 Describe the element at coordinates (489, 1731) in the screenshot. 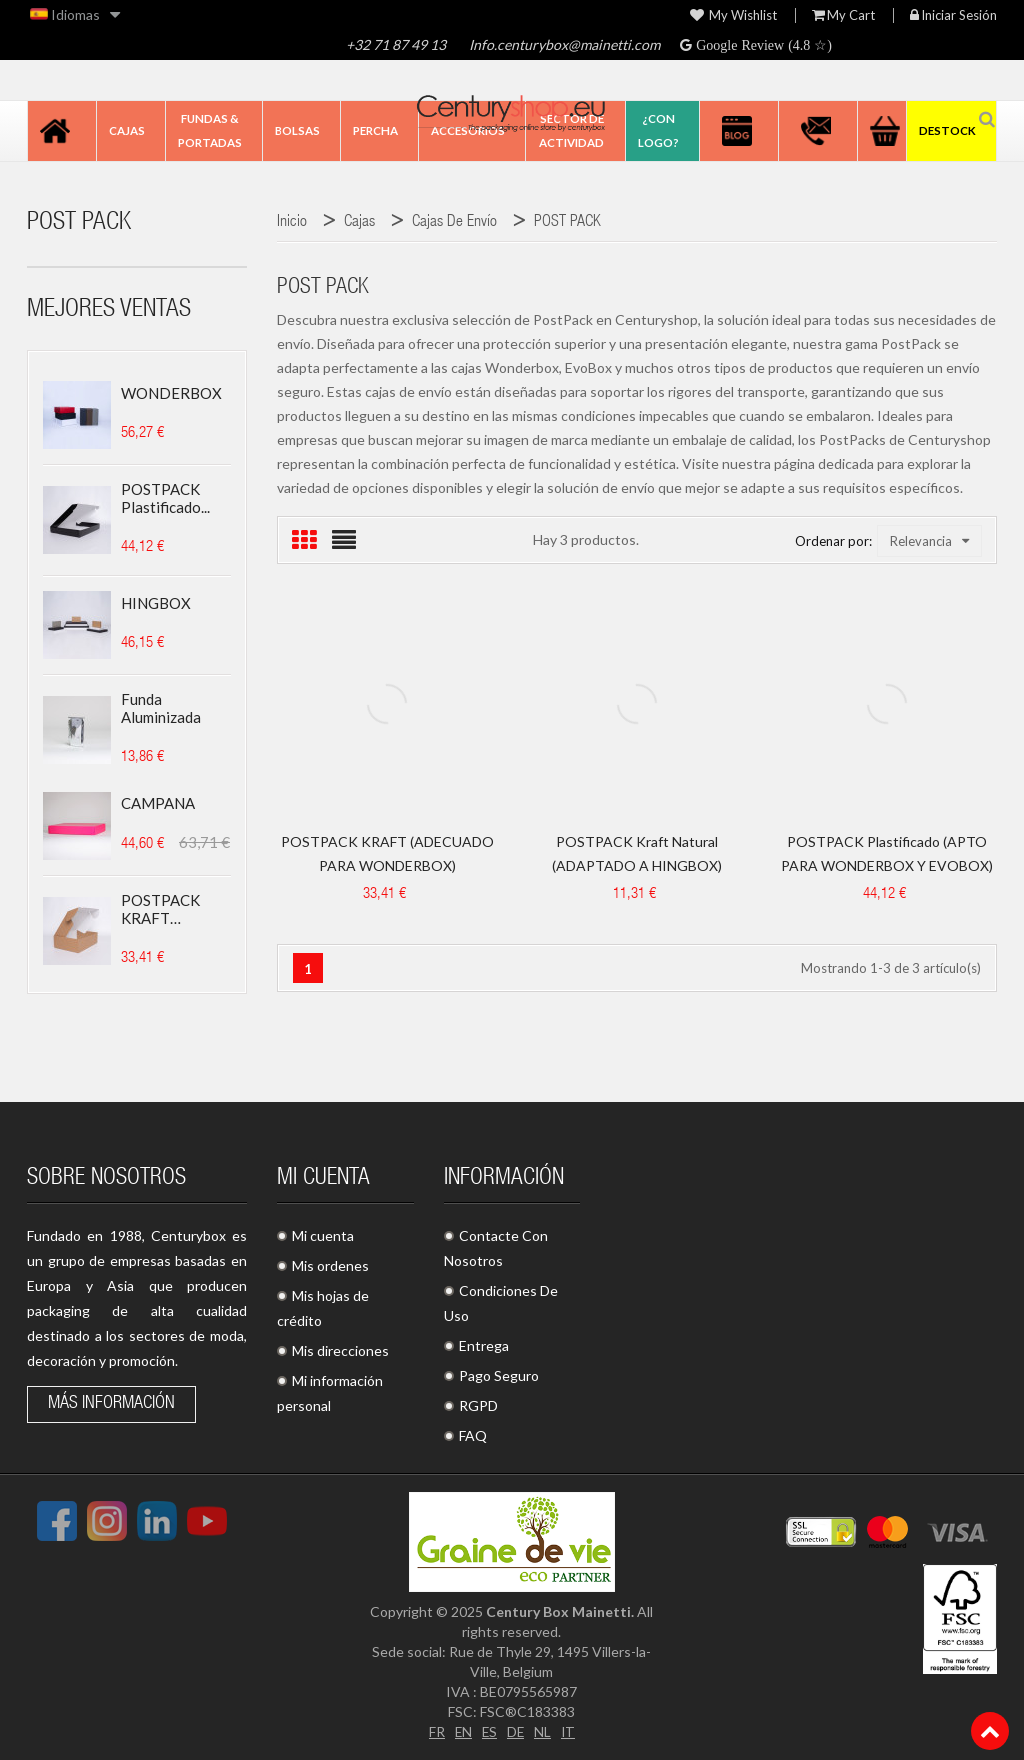

I see `ES` at that location.